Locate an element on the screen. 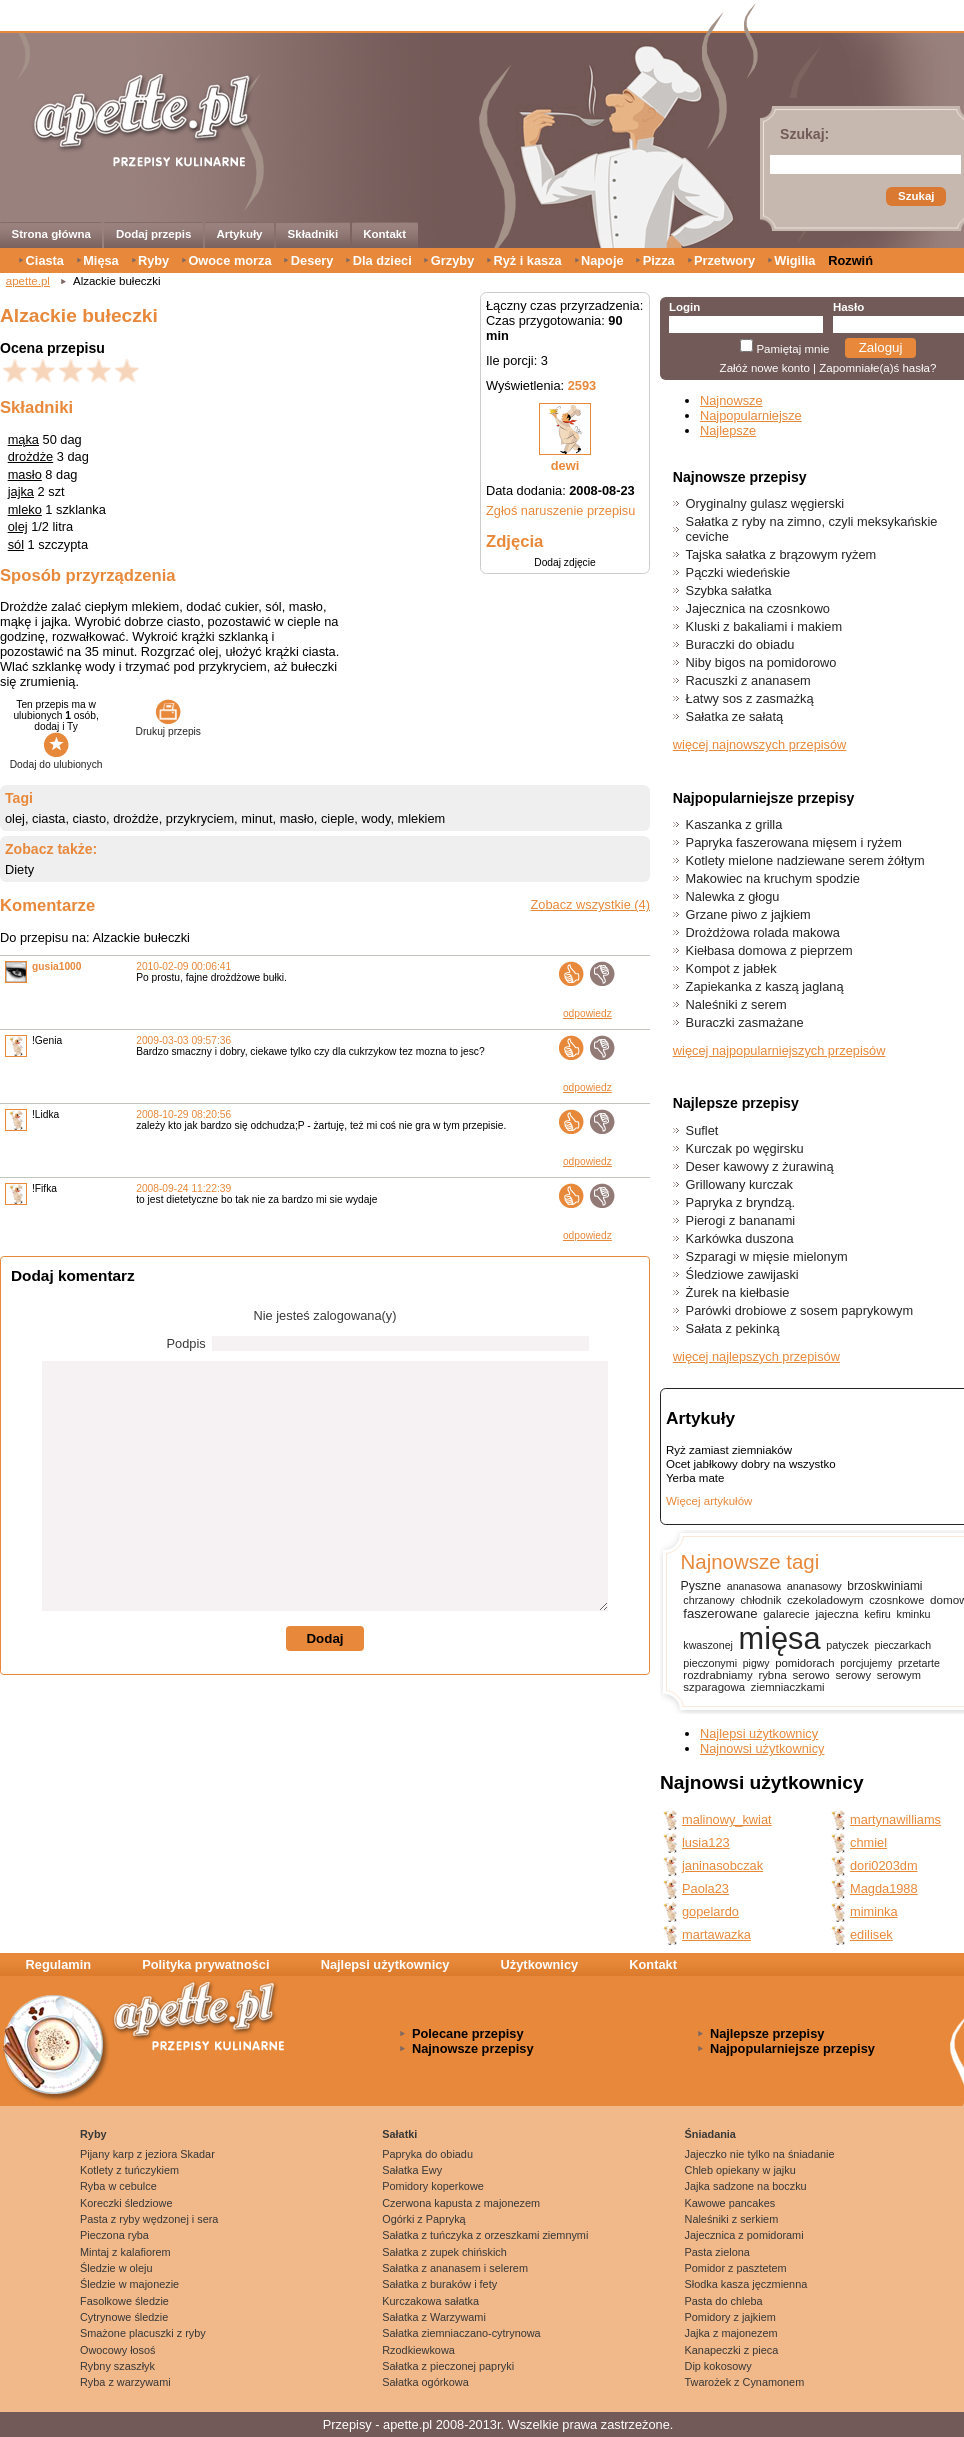 This screenshot has height=2437, width=964. Kurczakowa sałatka is located at coordinates (430, 2301).